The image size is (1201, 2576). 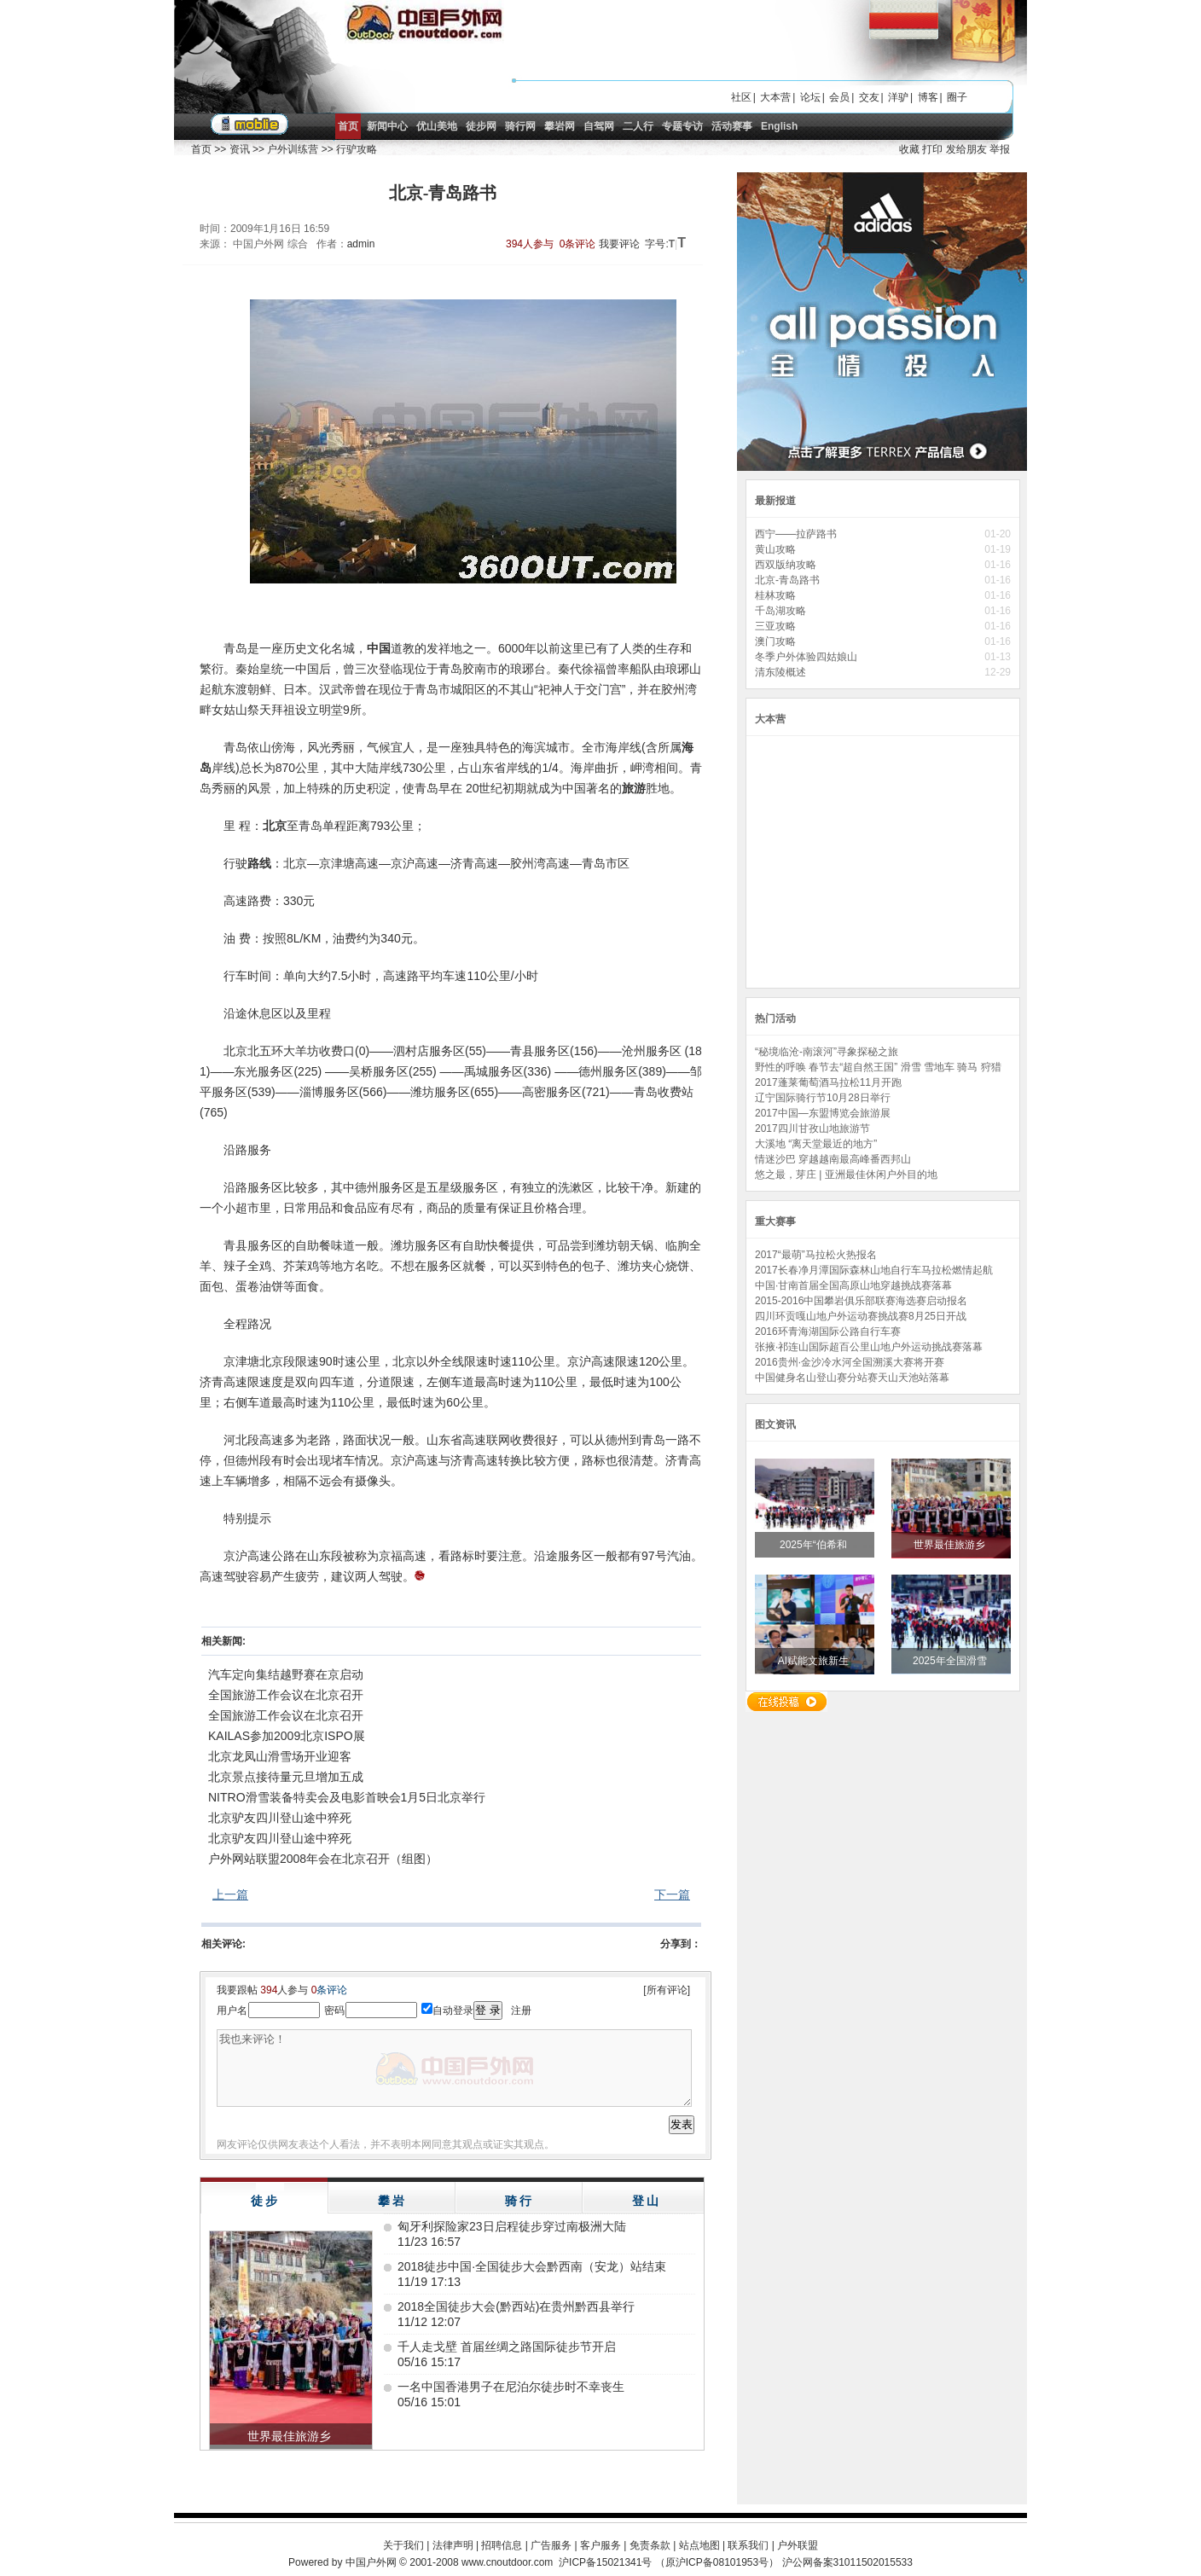 What do you see at coordinates (846, 1175) in the screenshot?
I see `悠之最，芽庄 | 亚洲最佳休闲户外目的地` at bounding box center [846, 1175].